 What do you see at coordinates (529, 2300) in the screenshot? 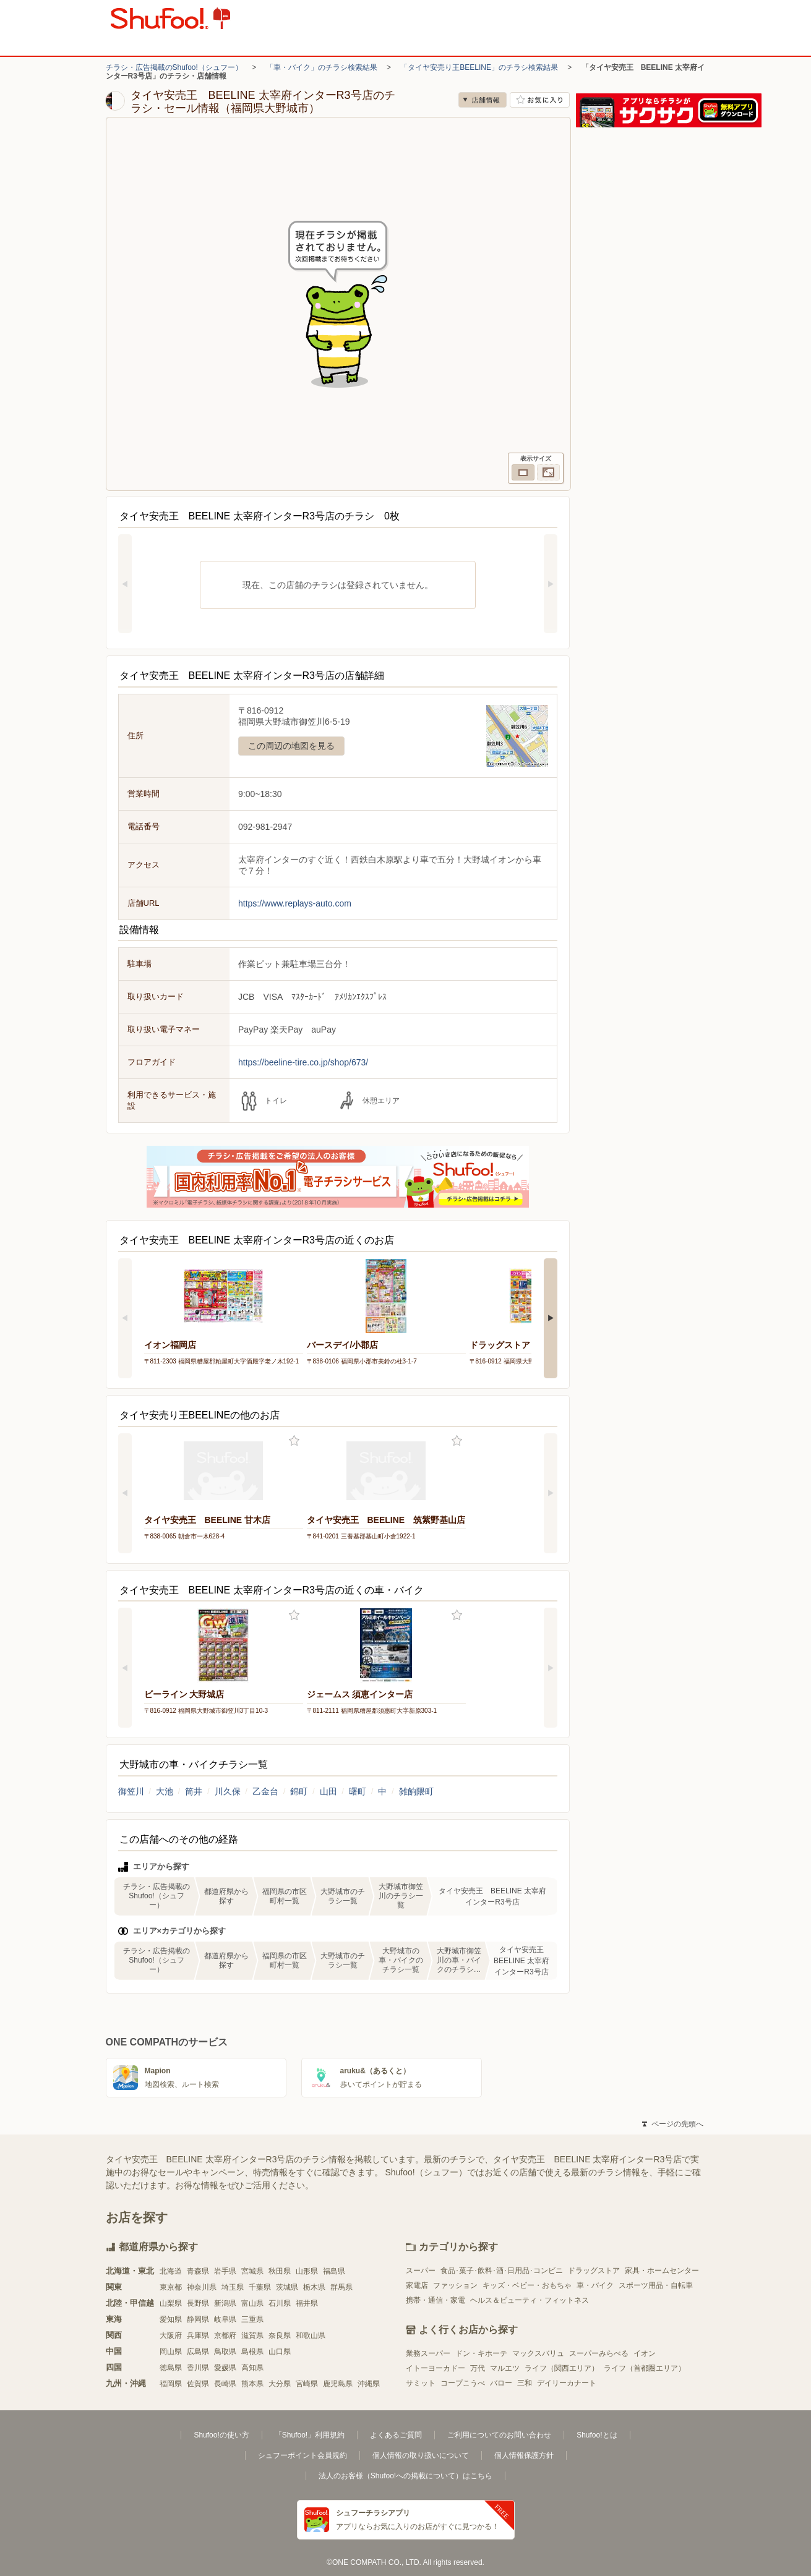
I see `ヘルス＆ビューティ・フィットネス` at bounding box center [529, 2300].